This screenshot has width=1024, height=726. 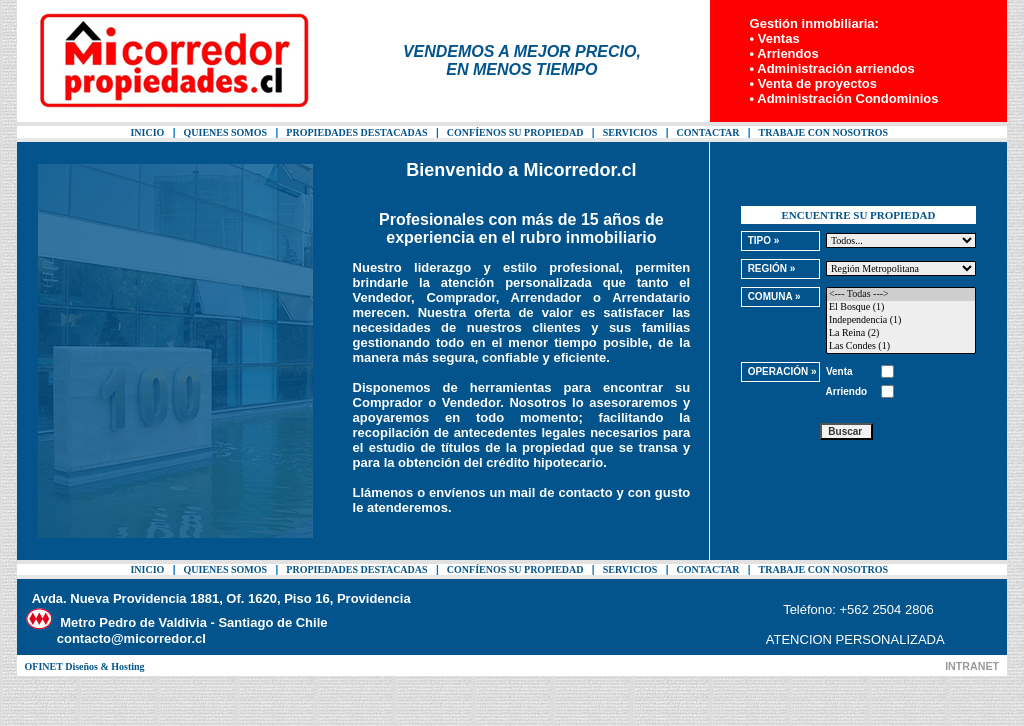 What do you see at coordinates (706, 132) in the screenshot?
I see `CONTACTAR` at bounding box center [706, 132].